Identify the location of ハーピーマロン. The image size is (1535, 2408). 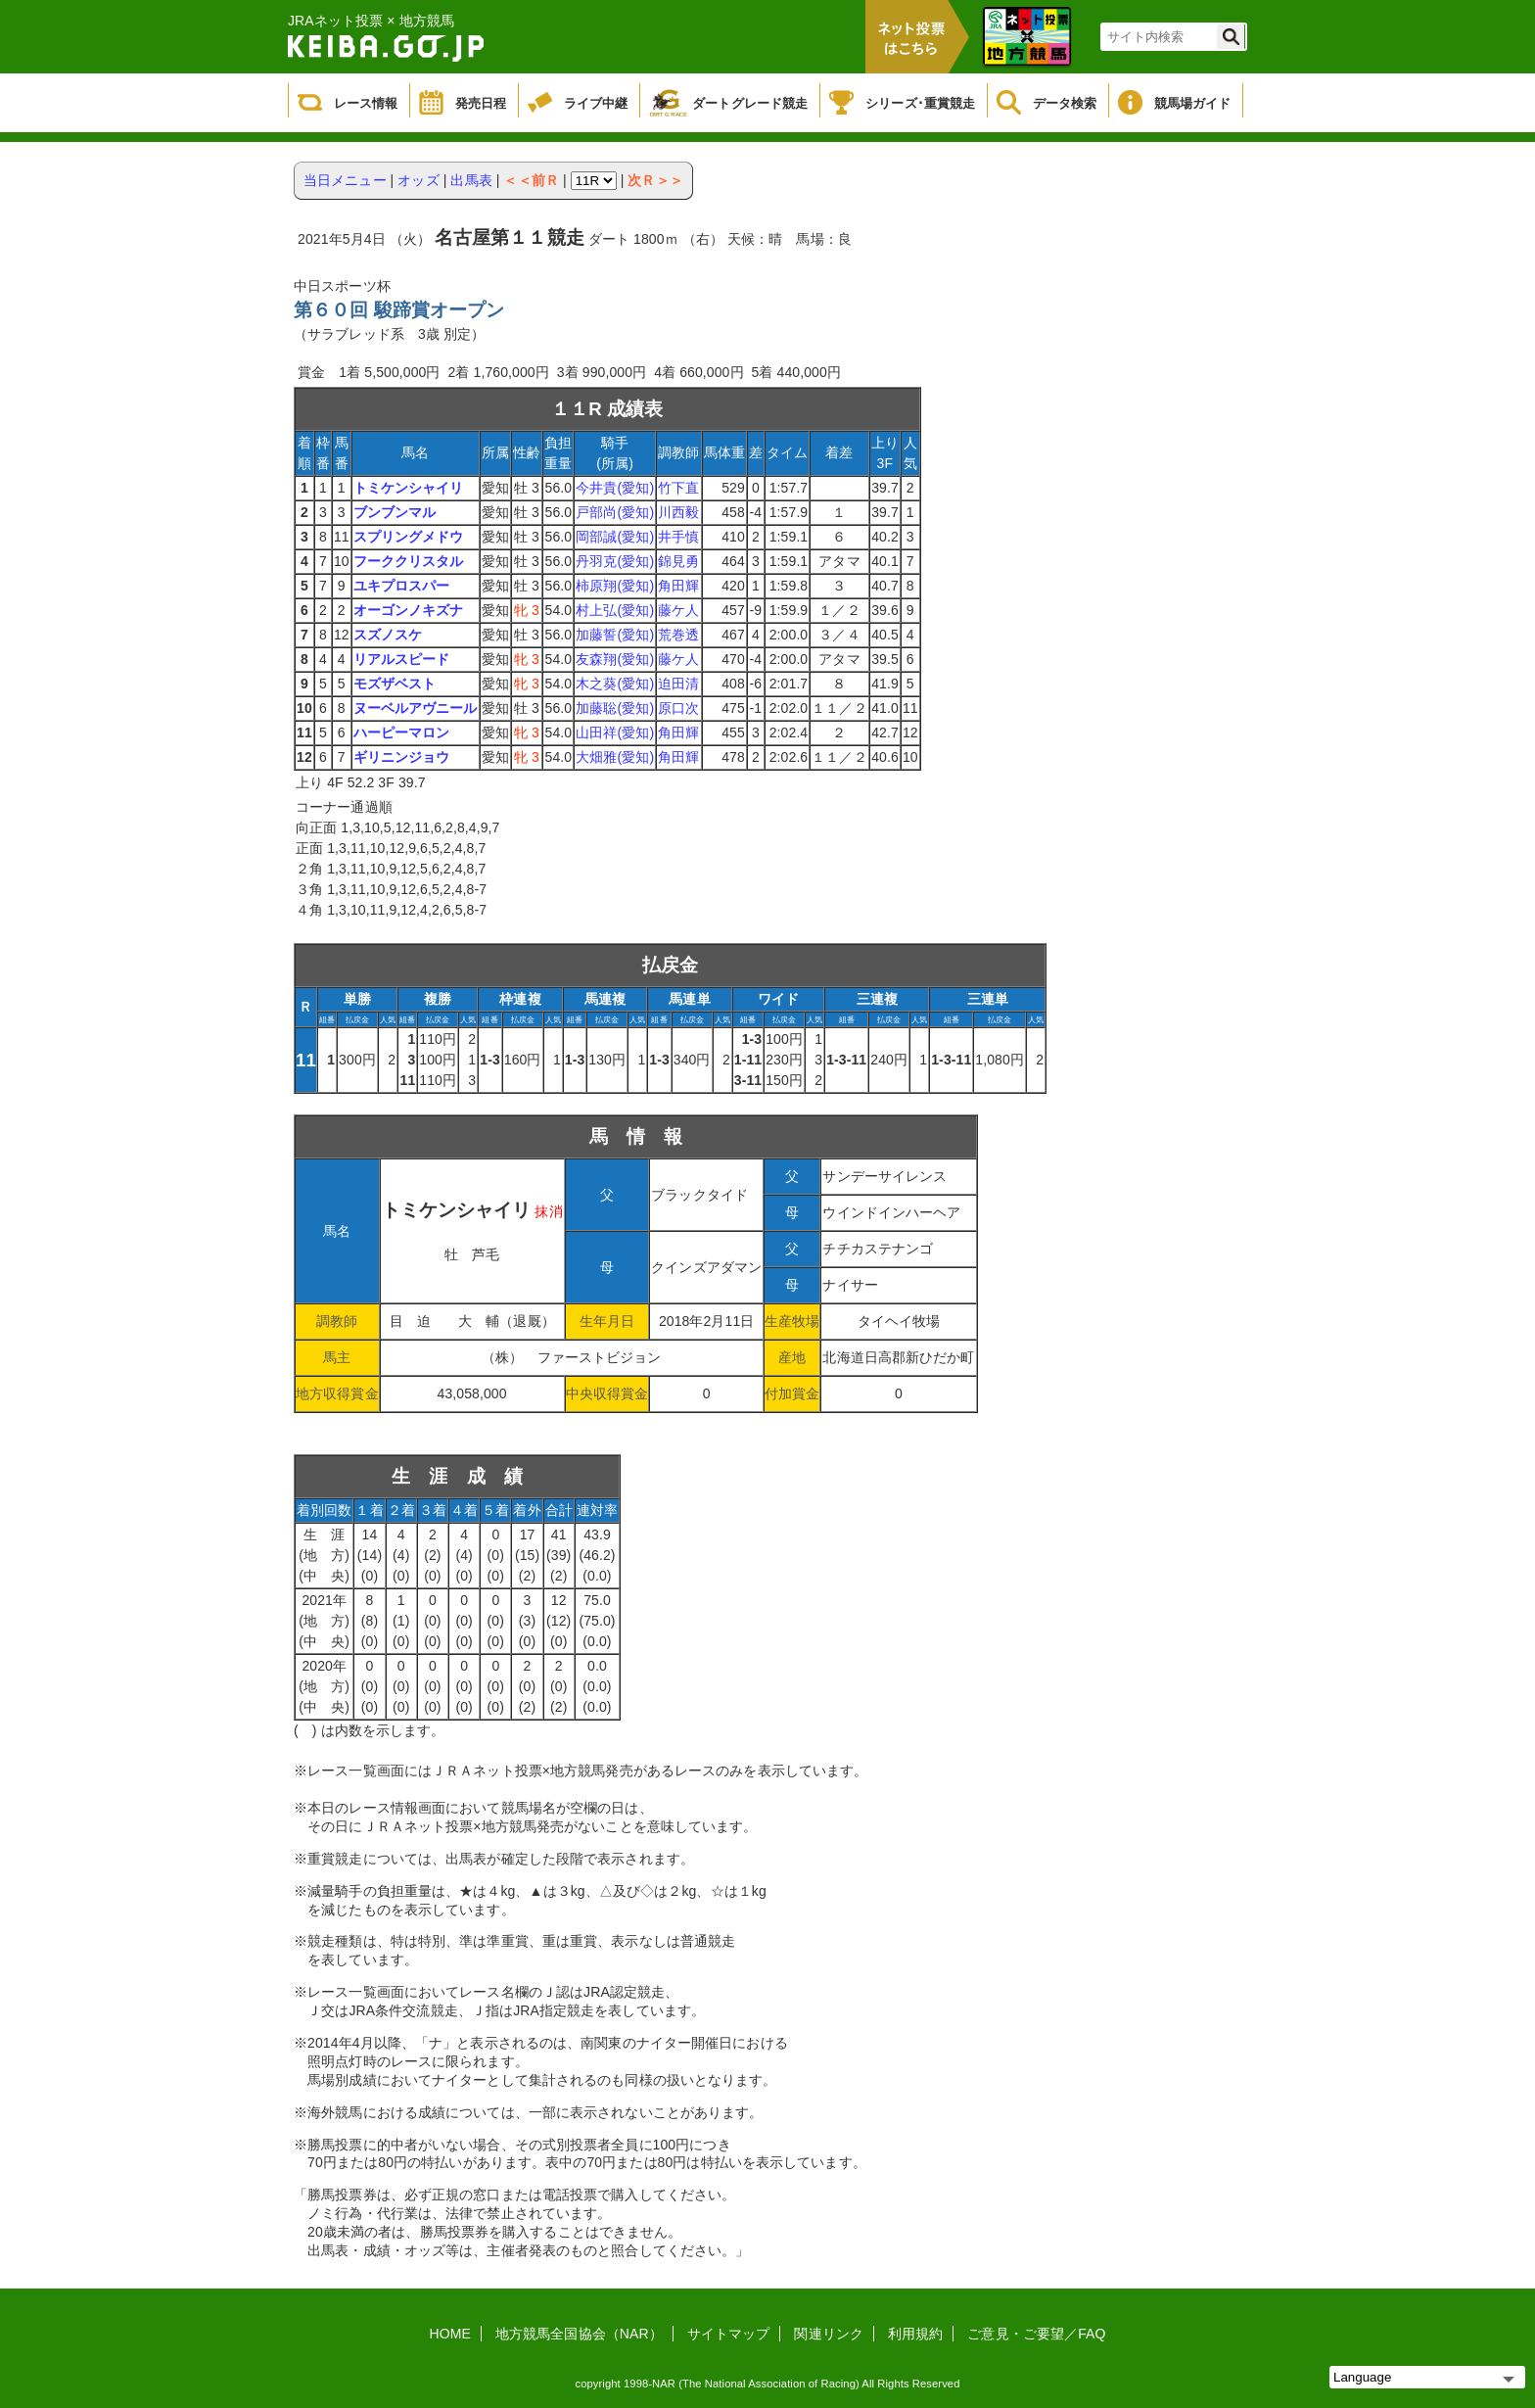
(401, 732).